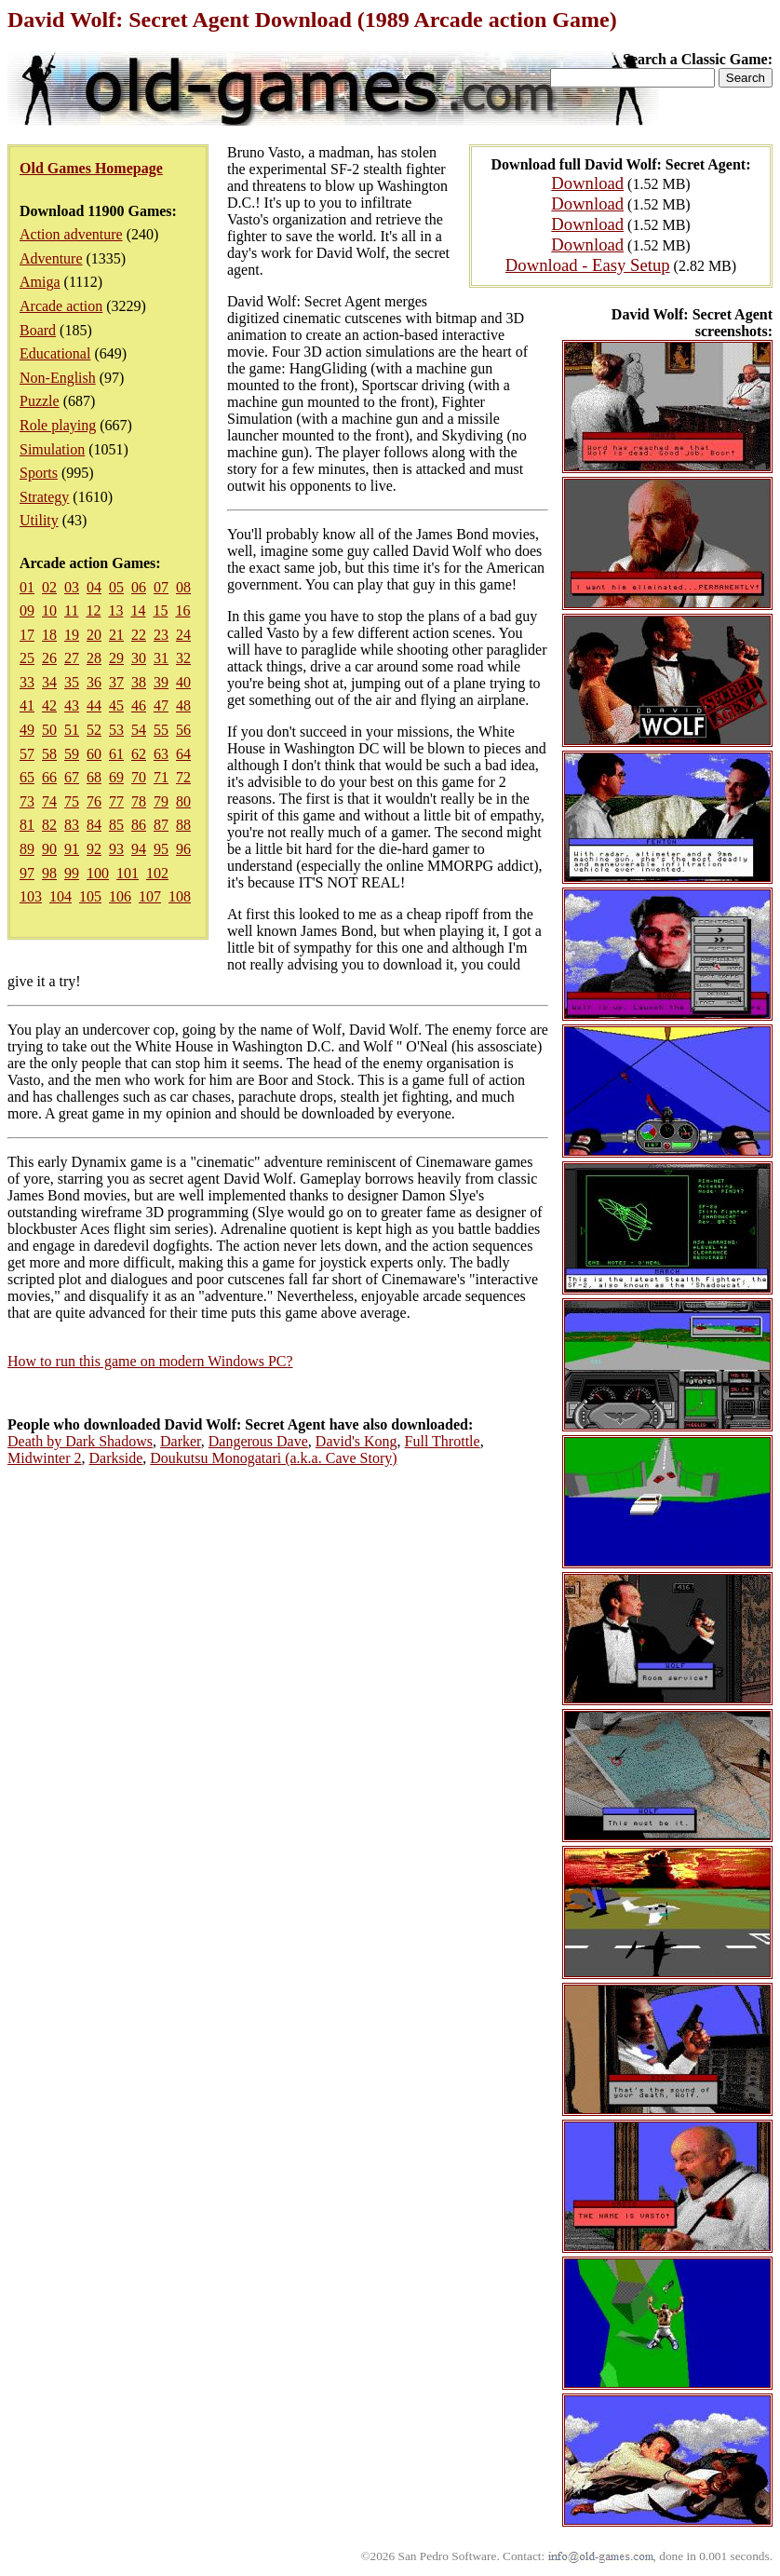  I want to click on 32, so click(183, 658).